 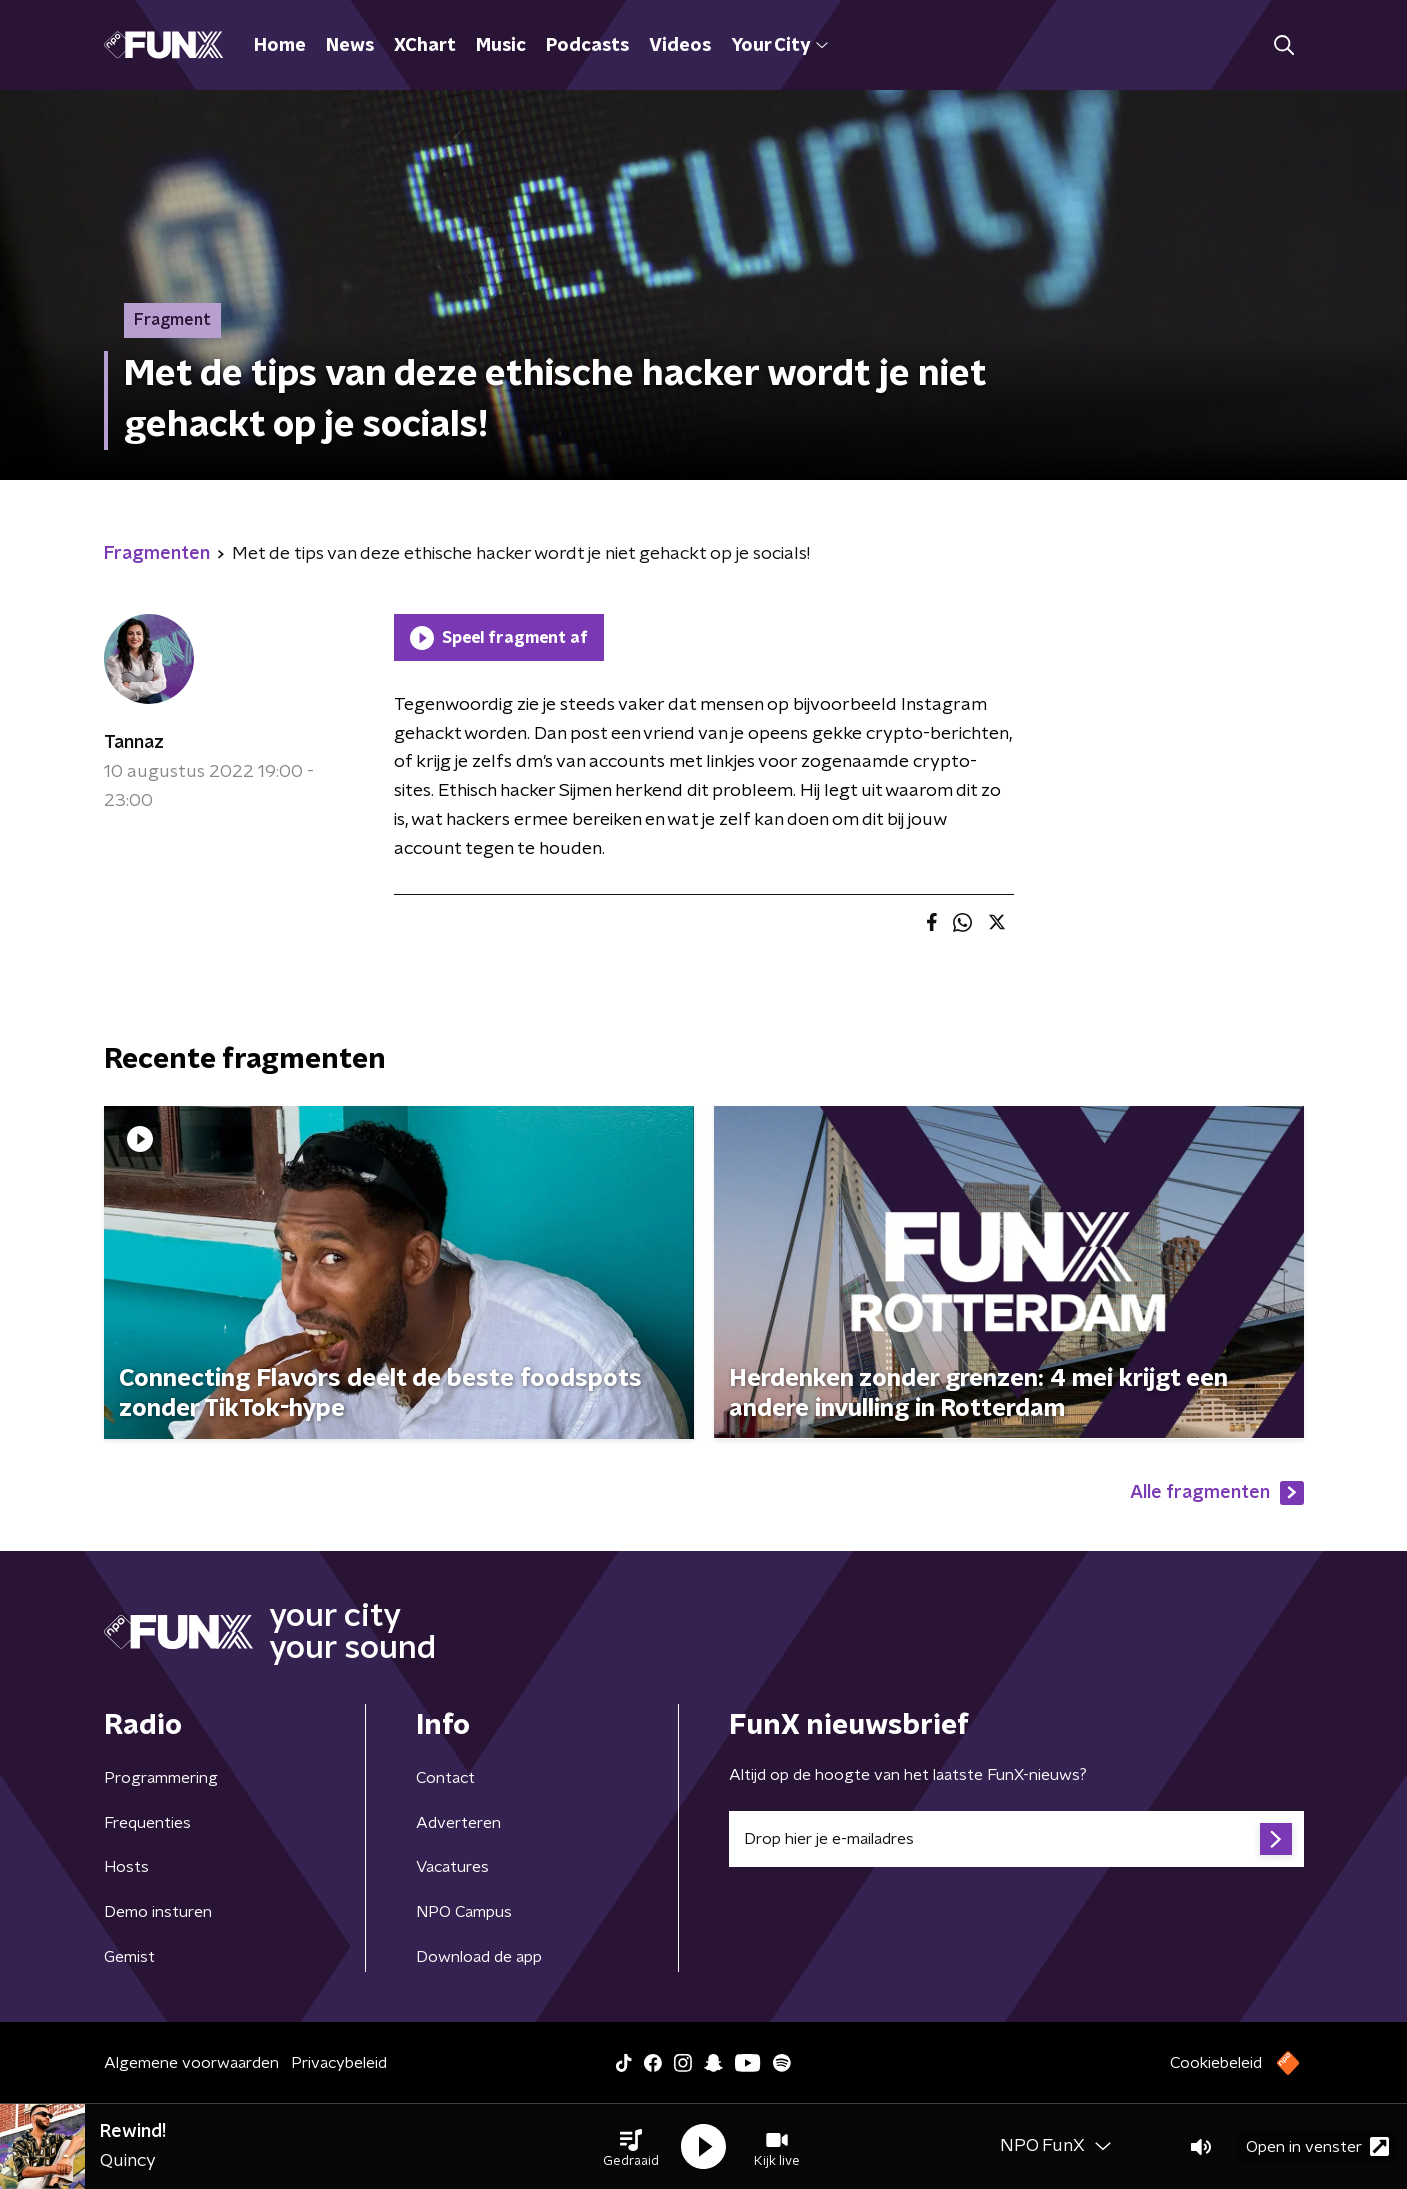 I want to click on Alle fragmenten, so click(x=1217, y=1493).